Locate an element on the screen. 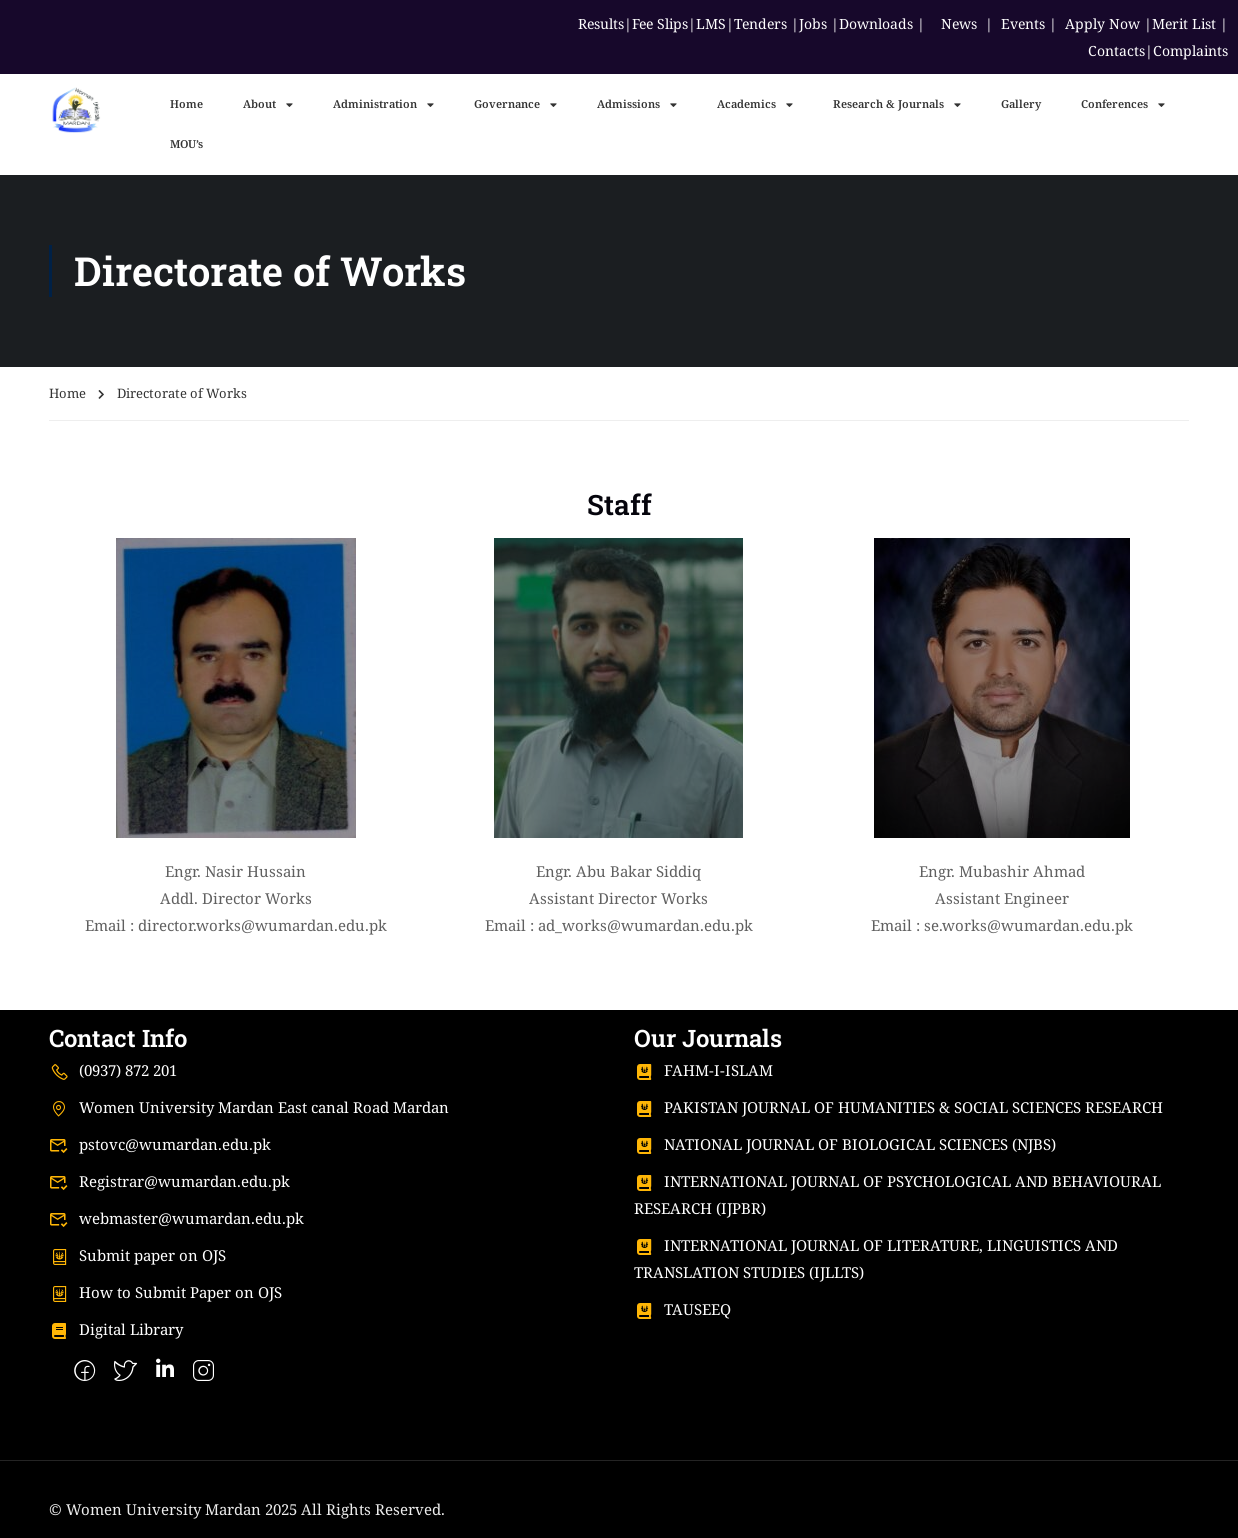 The width and height of the screenshot is (1238, 1538). About is located at coordinates (268, 104).